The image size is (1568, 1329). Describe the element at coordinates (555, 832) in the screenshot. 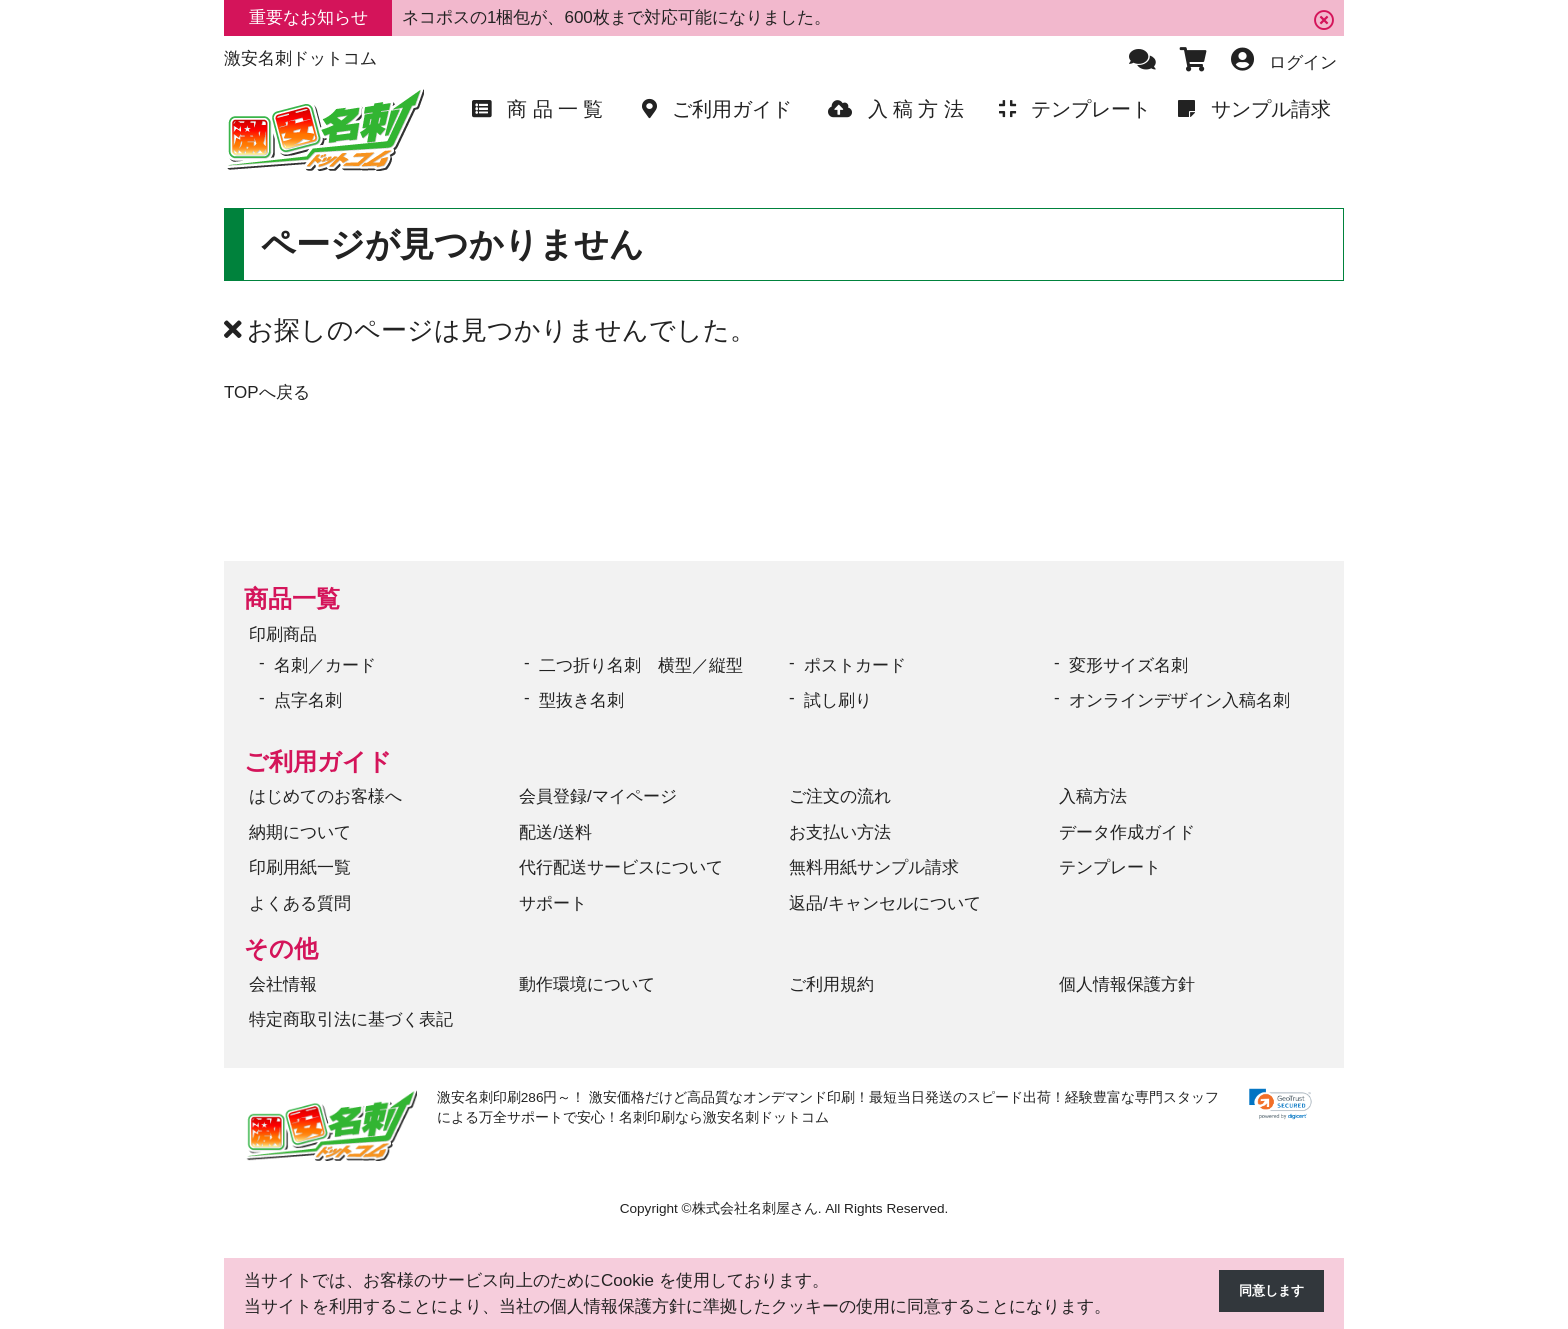

I see `配送/送料` at that location.